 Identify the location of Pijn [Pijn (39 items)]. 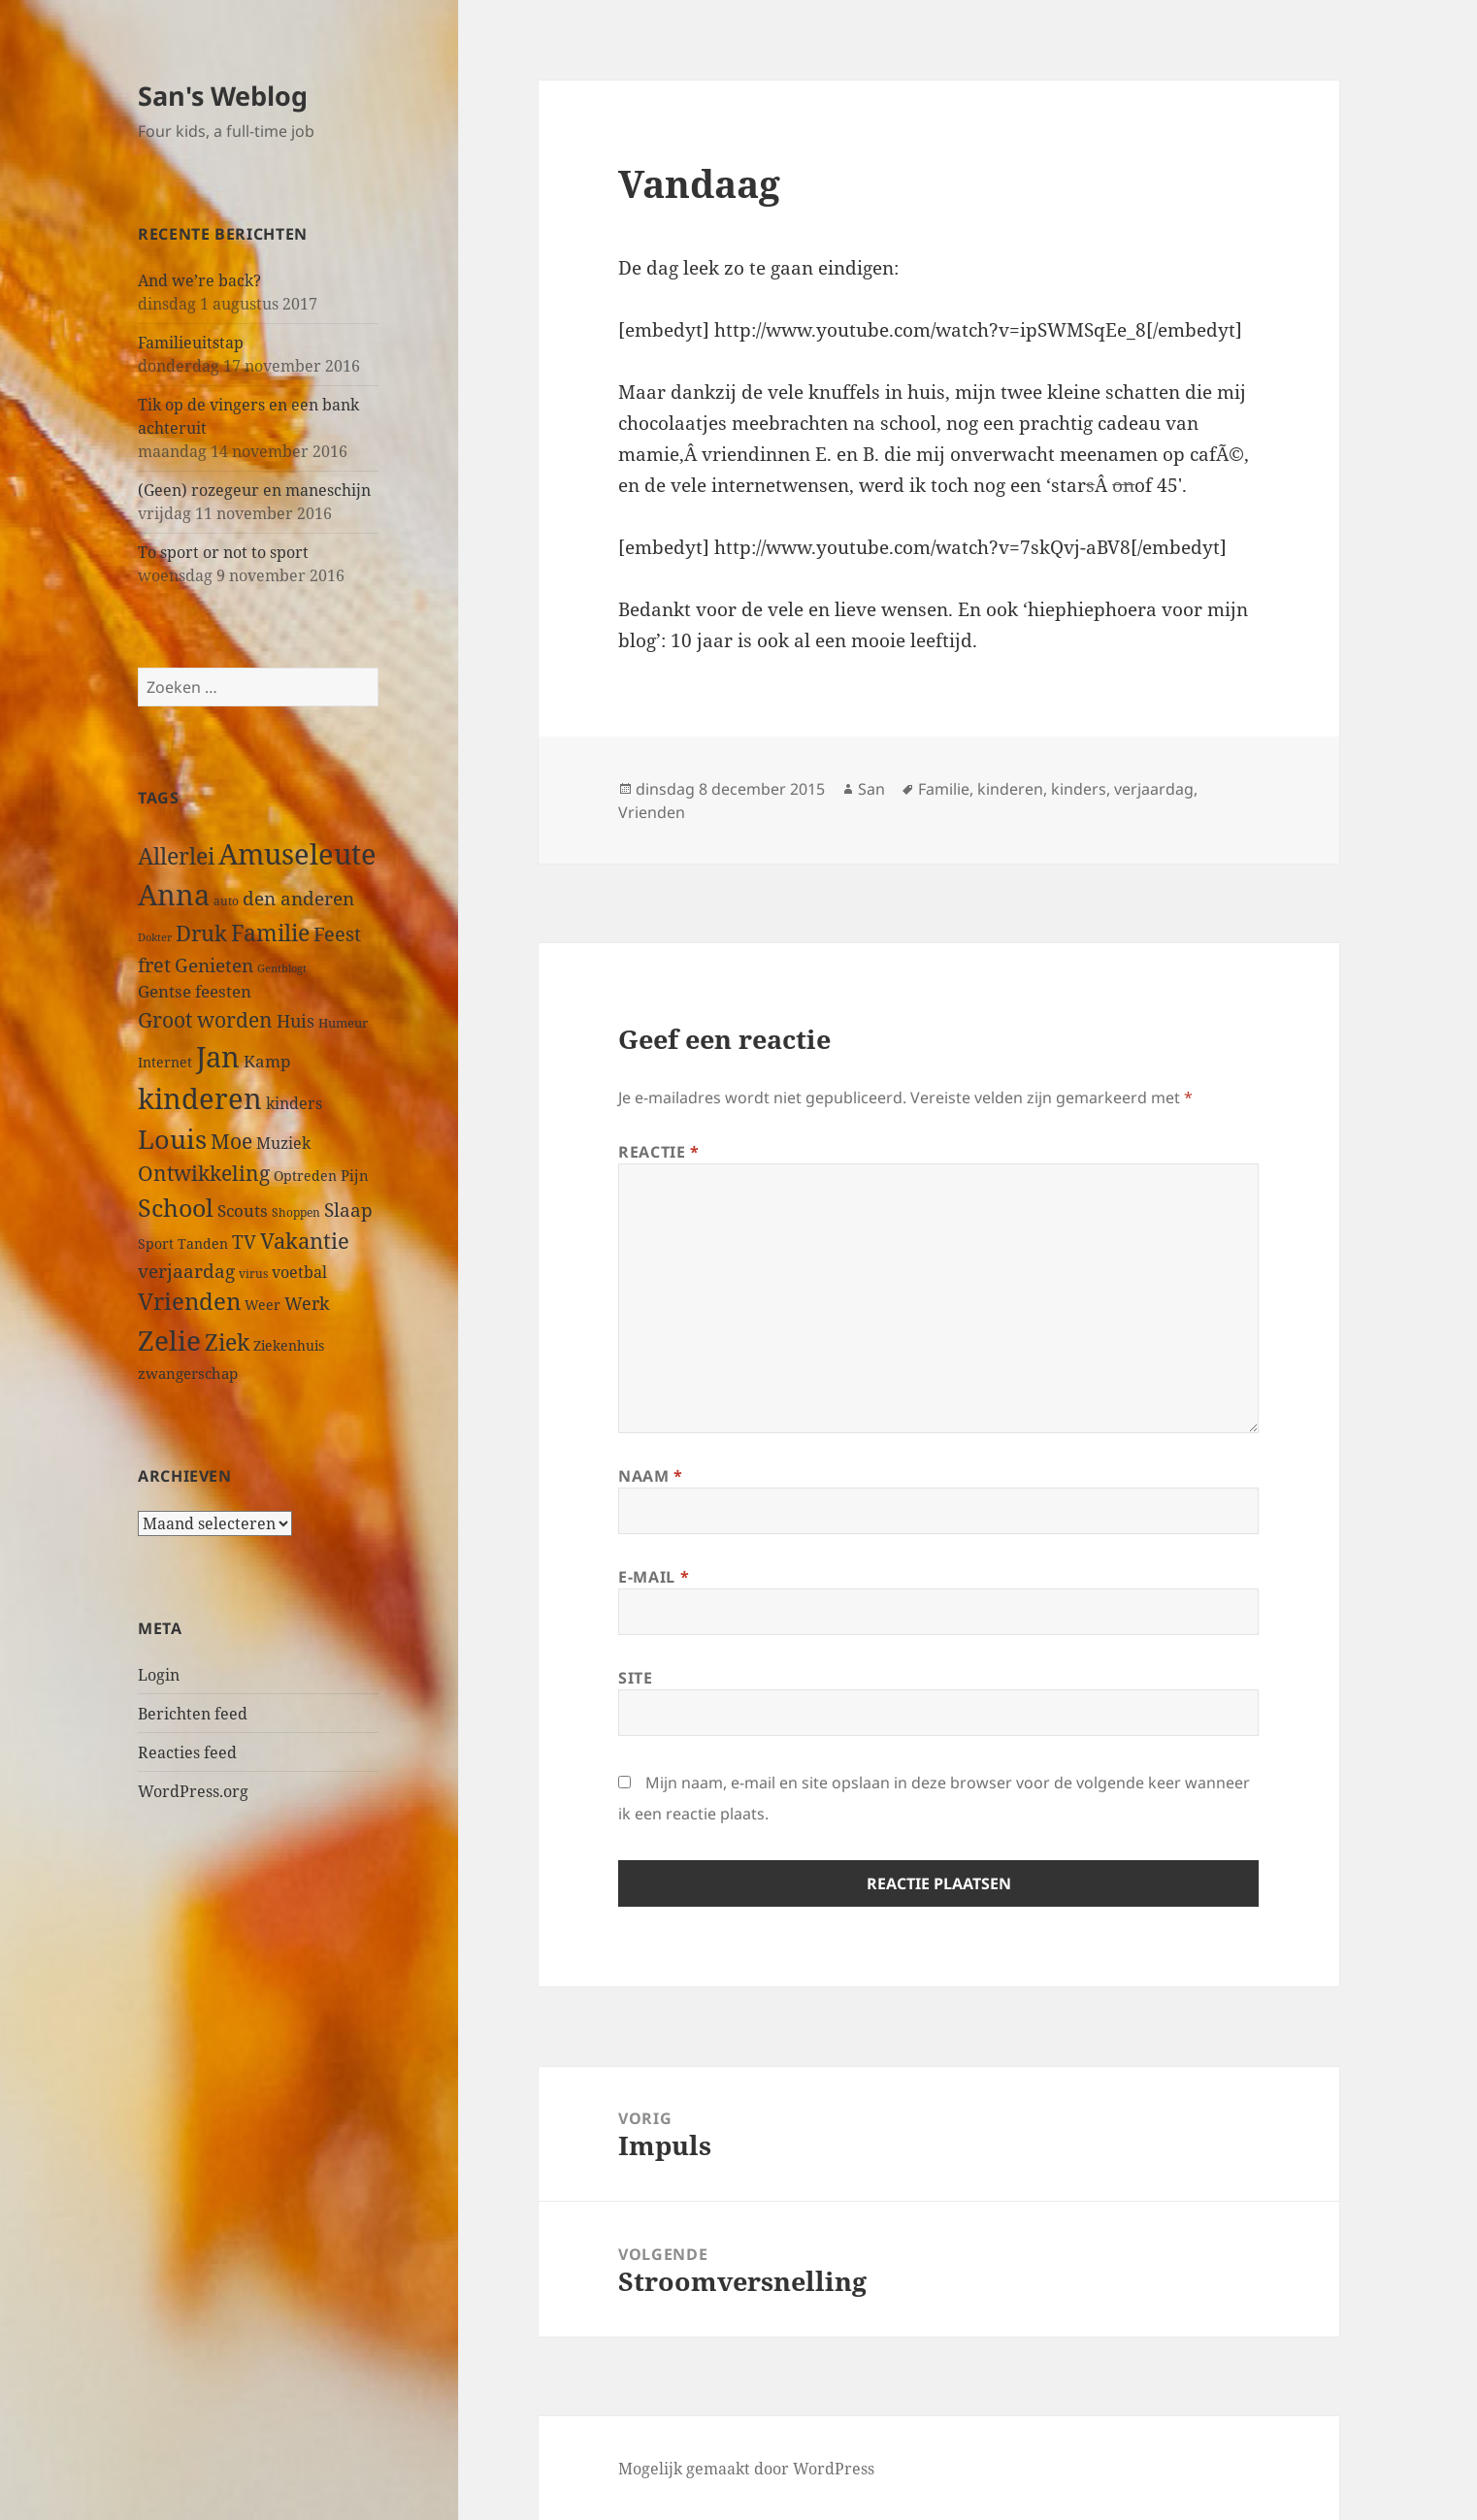
(355, 1175).